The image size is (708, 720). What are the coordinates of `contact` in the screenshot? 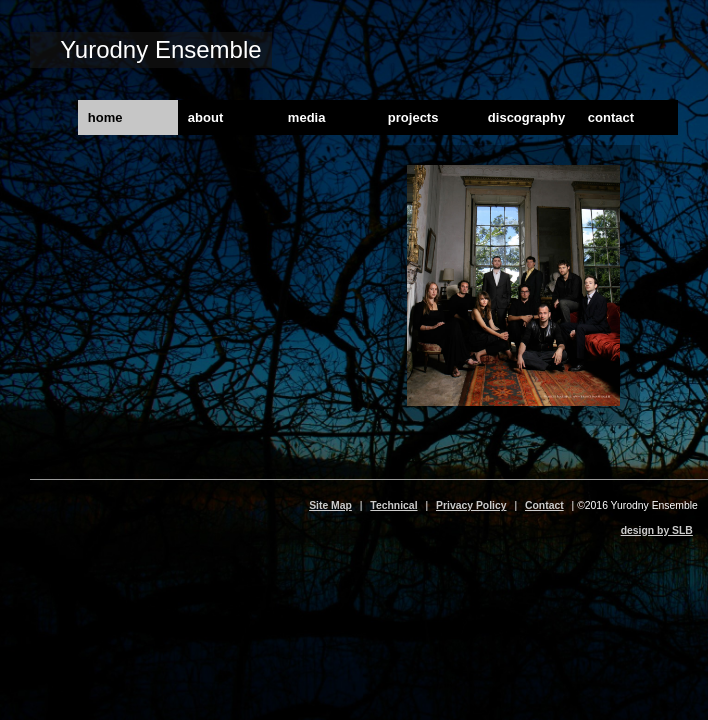 It's located at (611, 117).